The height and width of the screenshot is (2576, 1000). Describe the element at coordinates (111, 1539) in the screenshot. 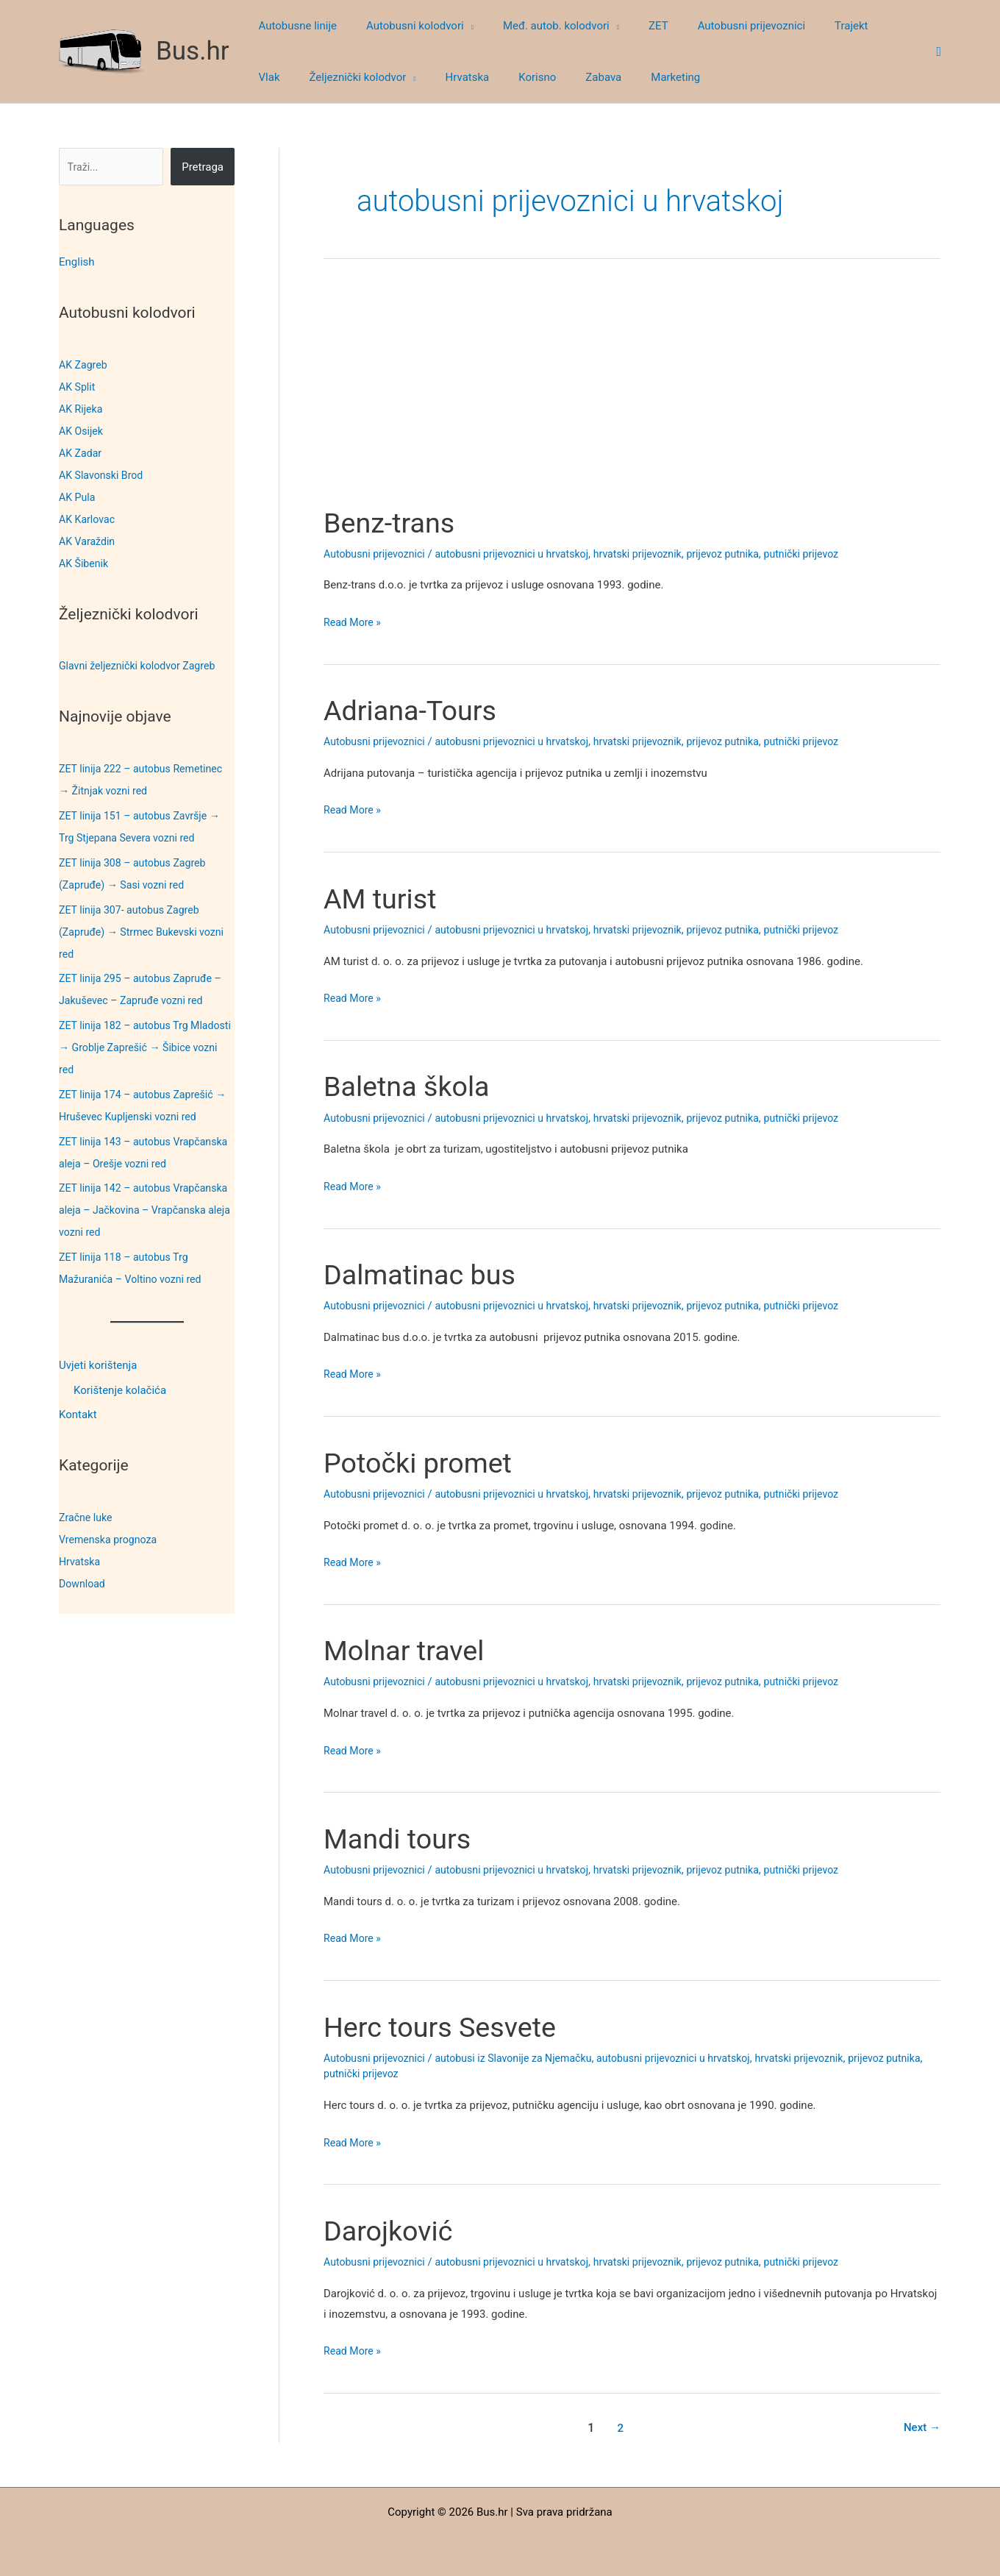

I see `Vremenska prognoza` at that location.